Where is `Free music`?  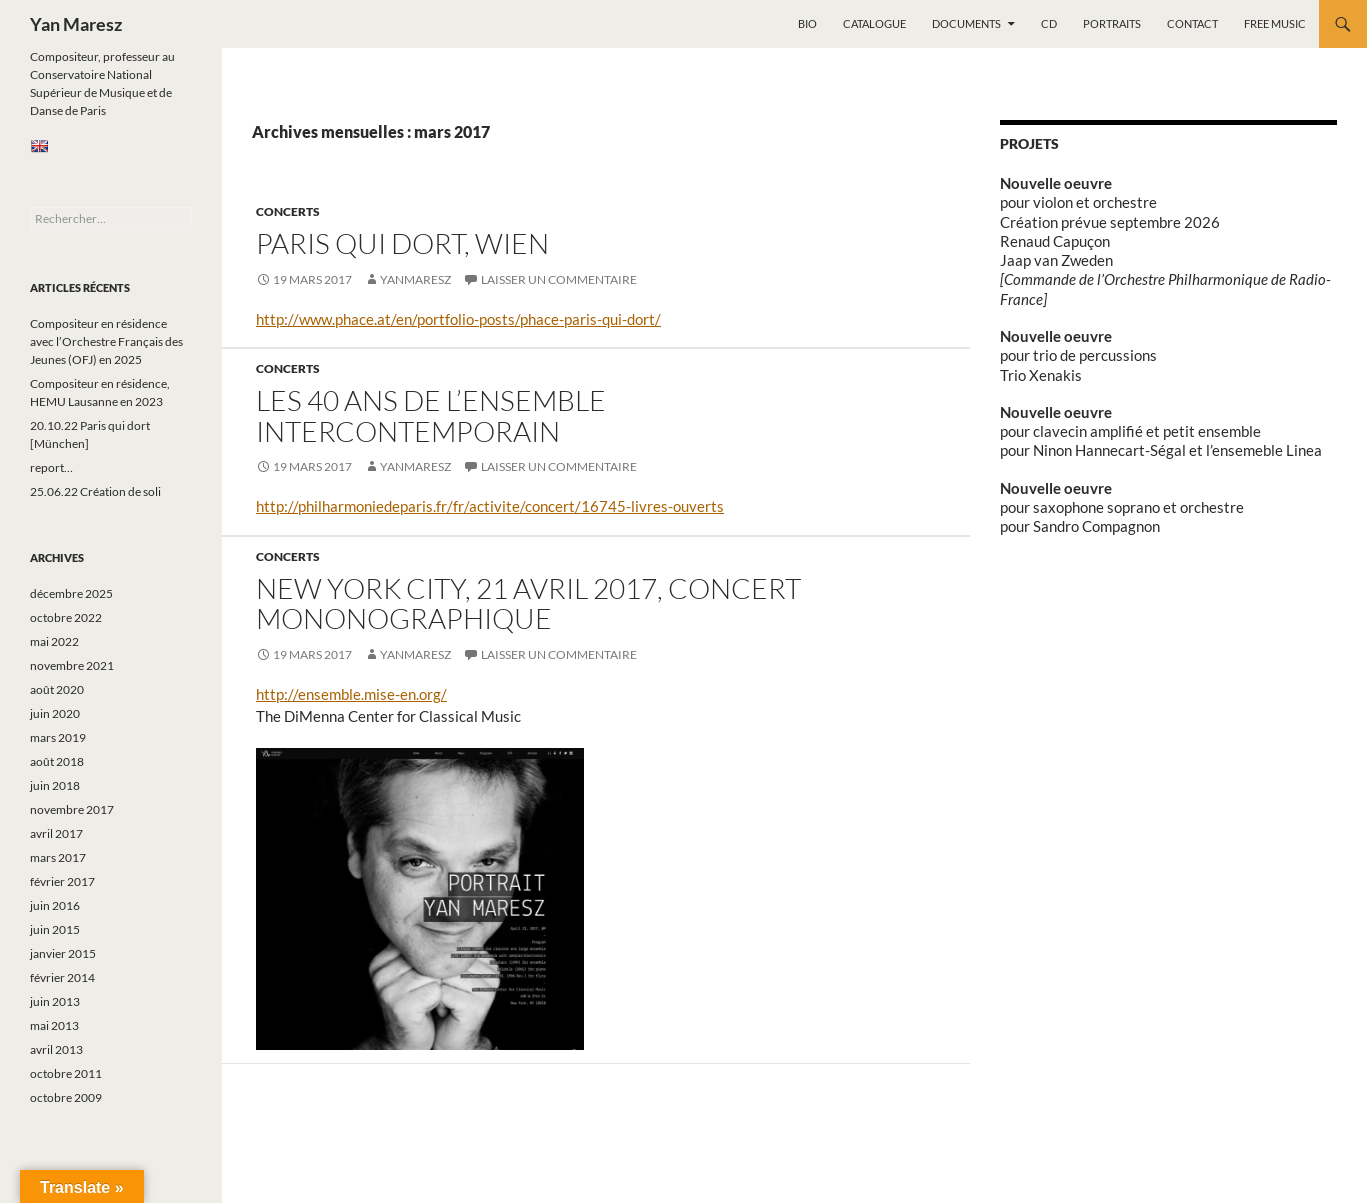 Free music is located at coordinates (1275, 23).